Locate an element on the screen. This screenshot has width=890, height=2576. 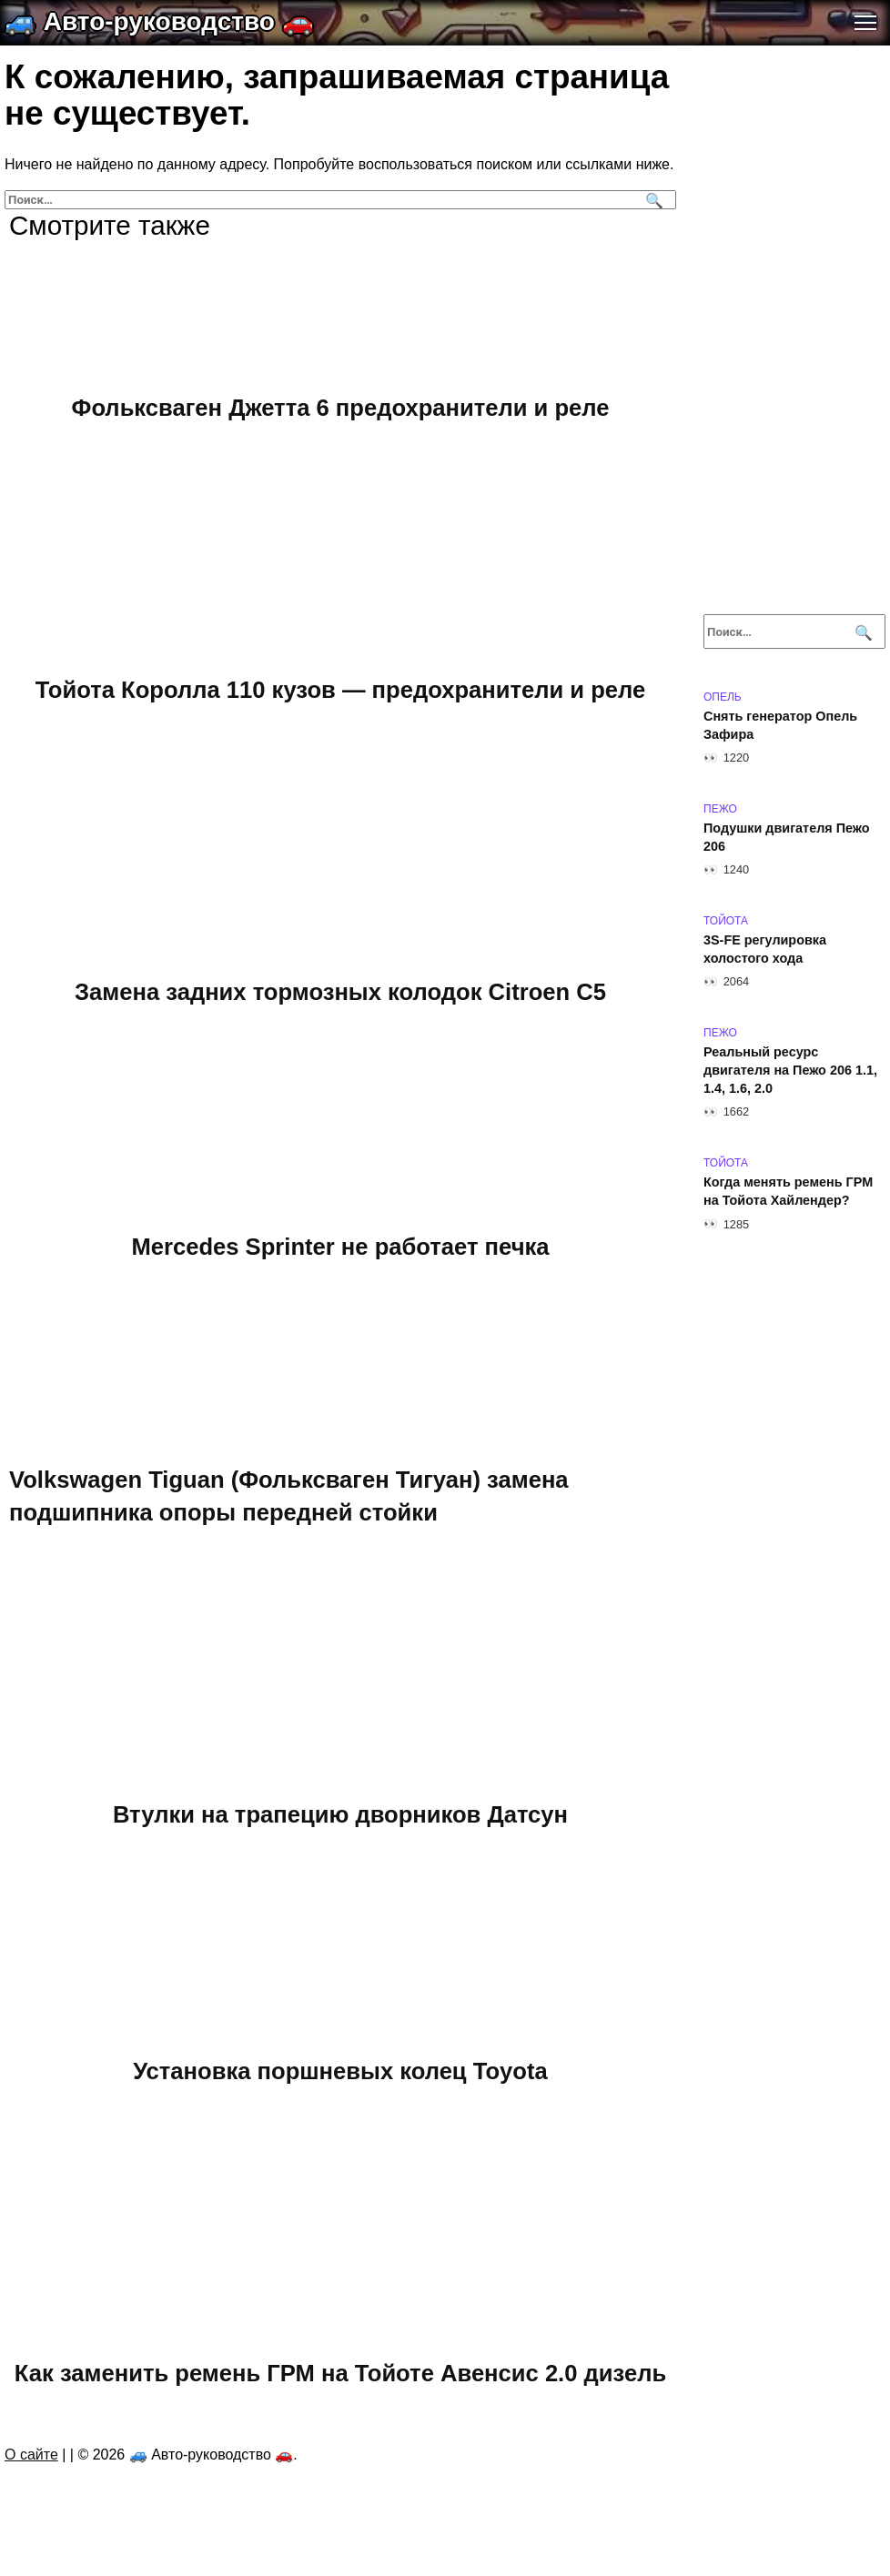
Подушки двигателя Пежо 206 is located at coordinates (786, 837).